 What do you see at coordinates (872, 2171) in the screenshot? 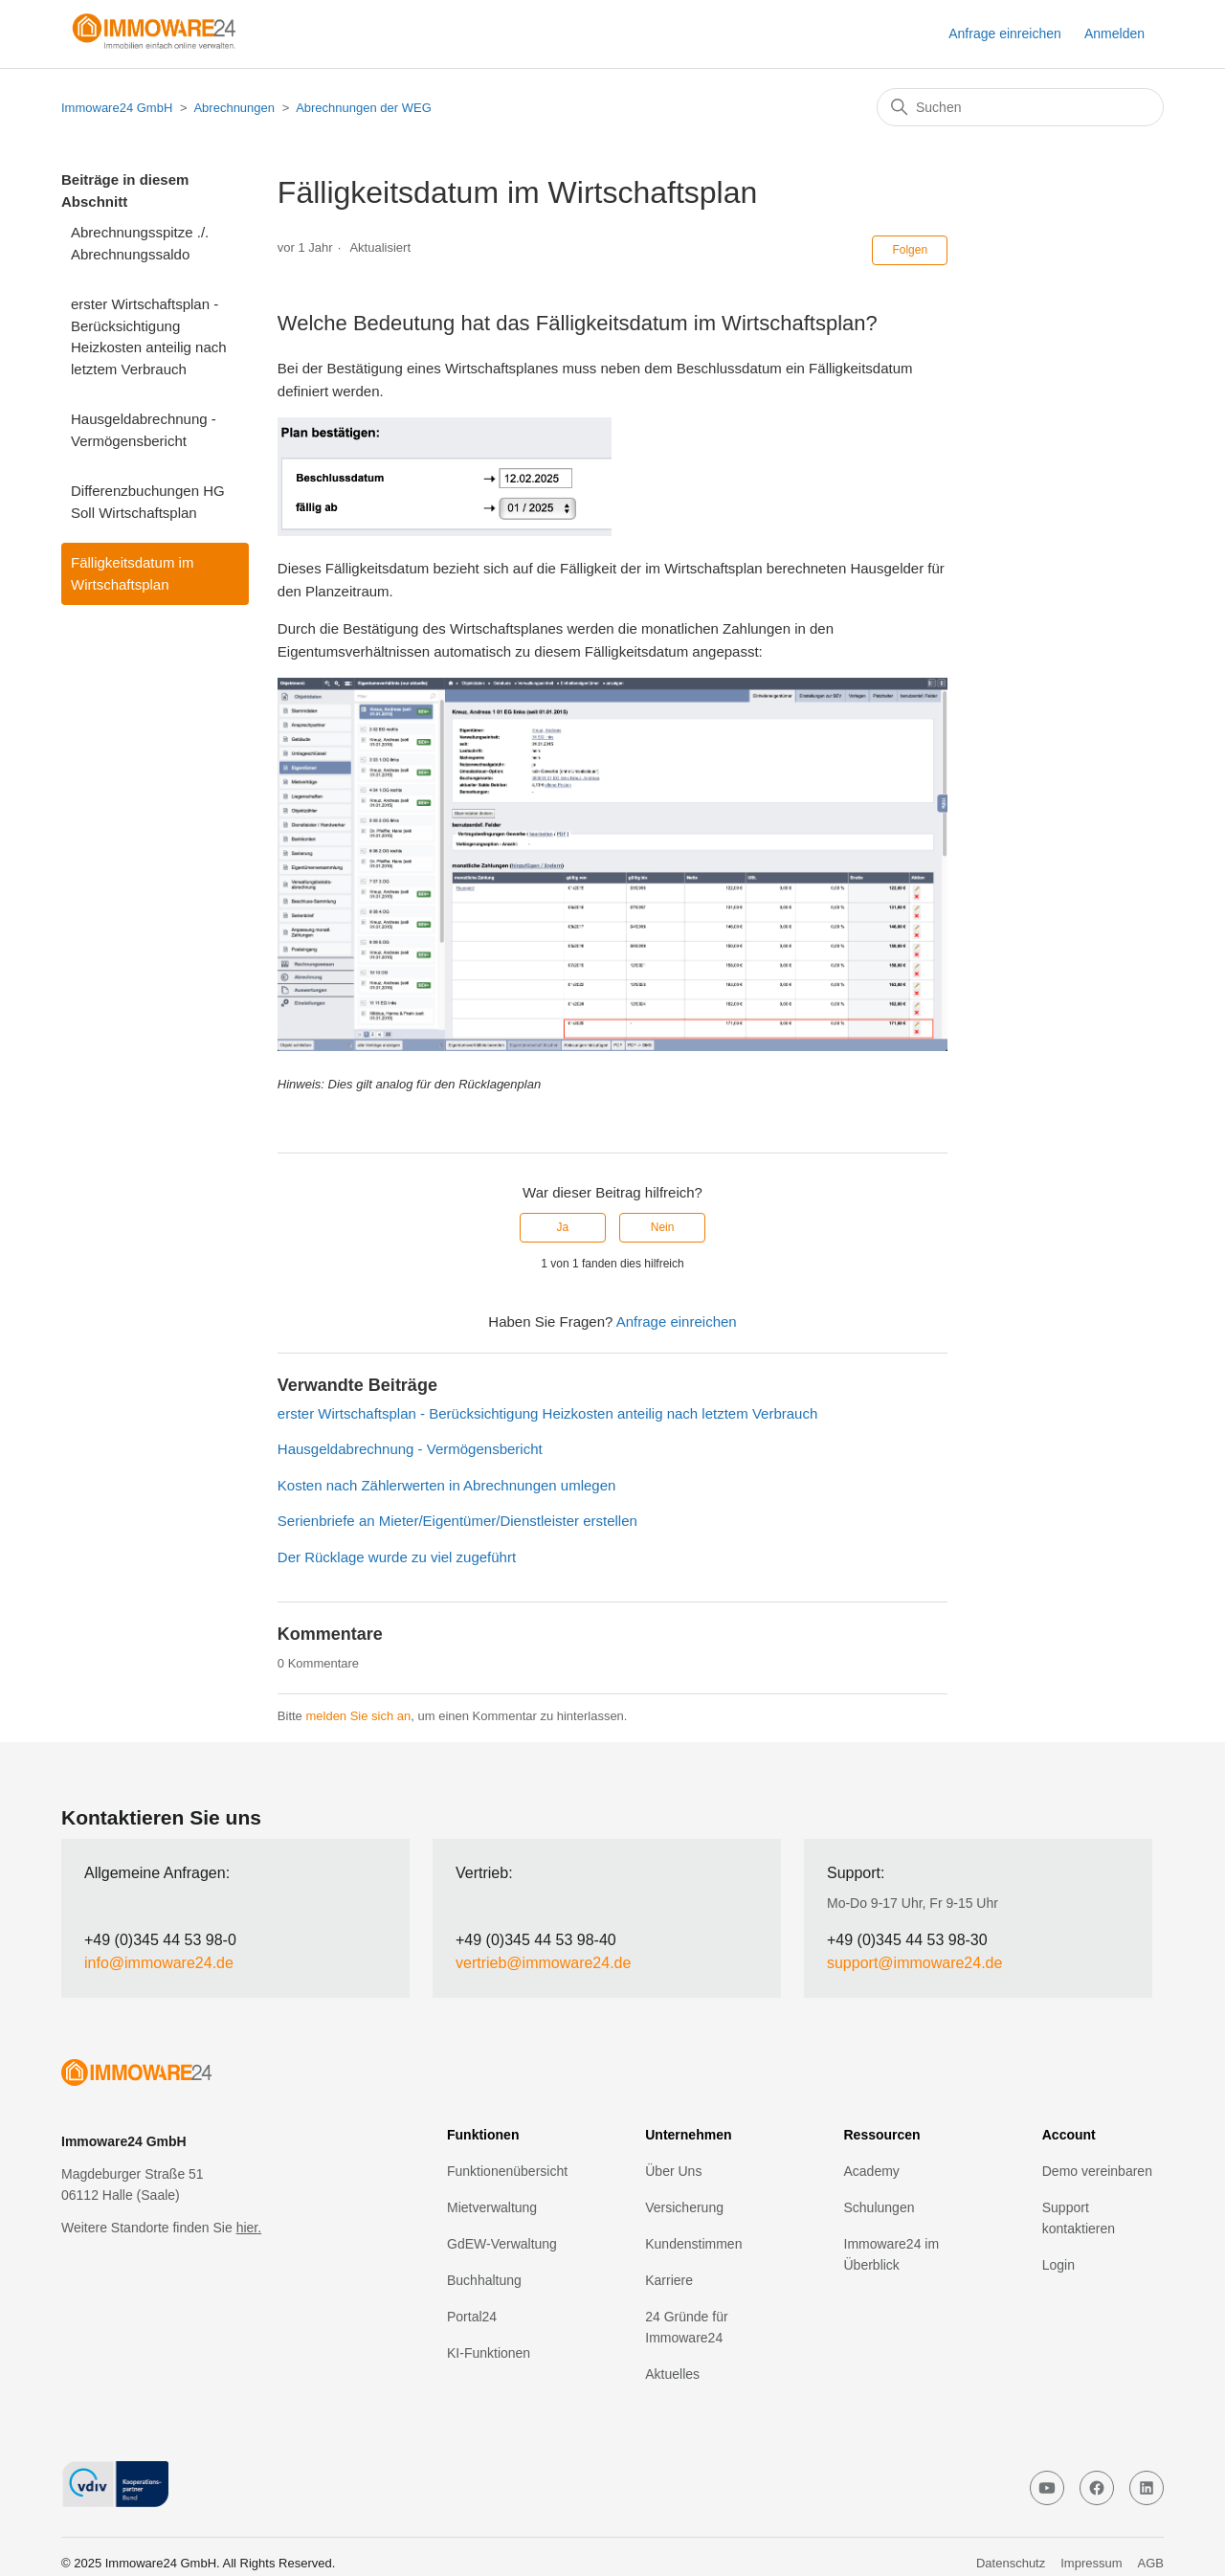
I see `Academy` at bounding box center [872, 2171].